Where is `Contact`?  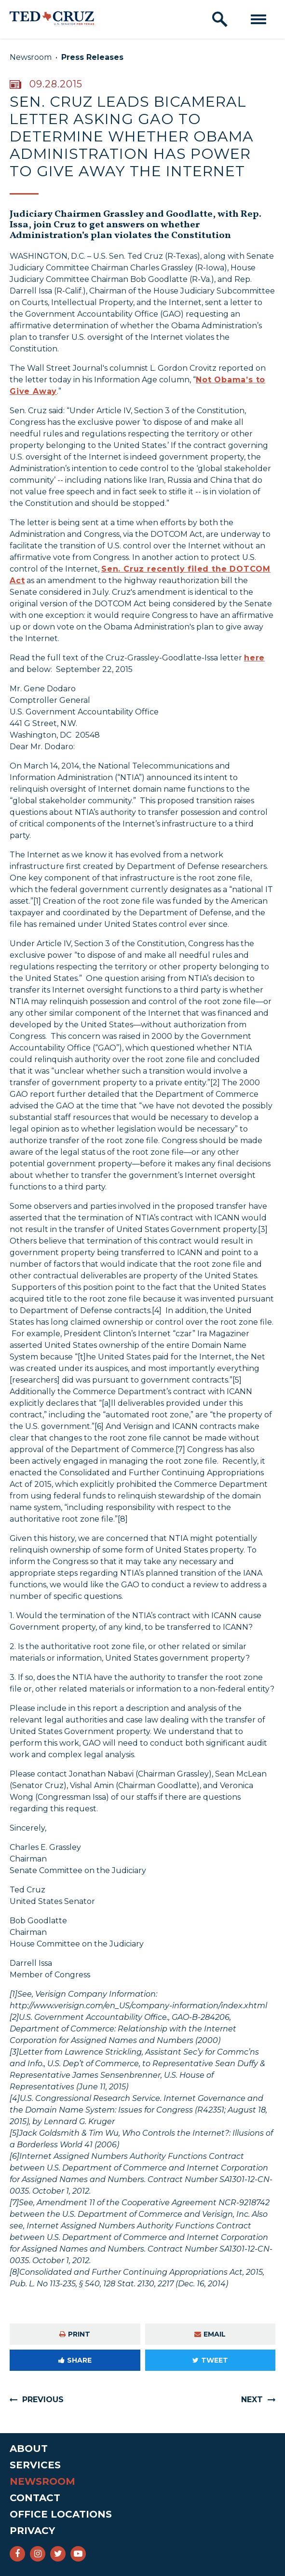 Contact is located at coordinates (35, 2498).